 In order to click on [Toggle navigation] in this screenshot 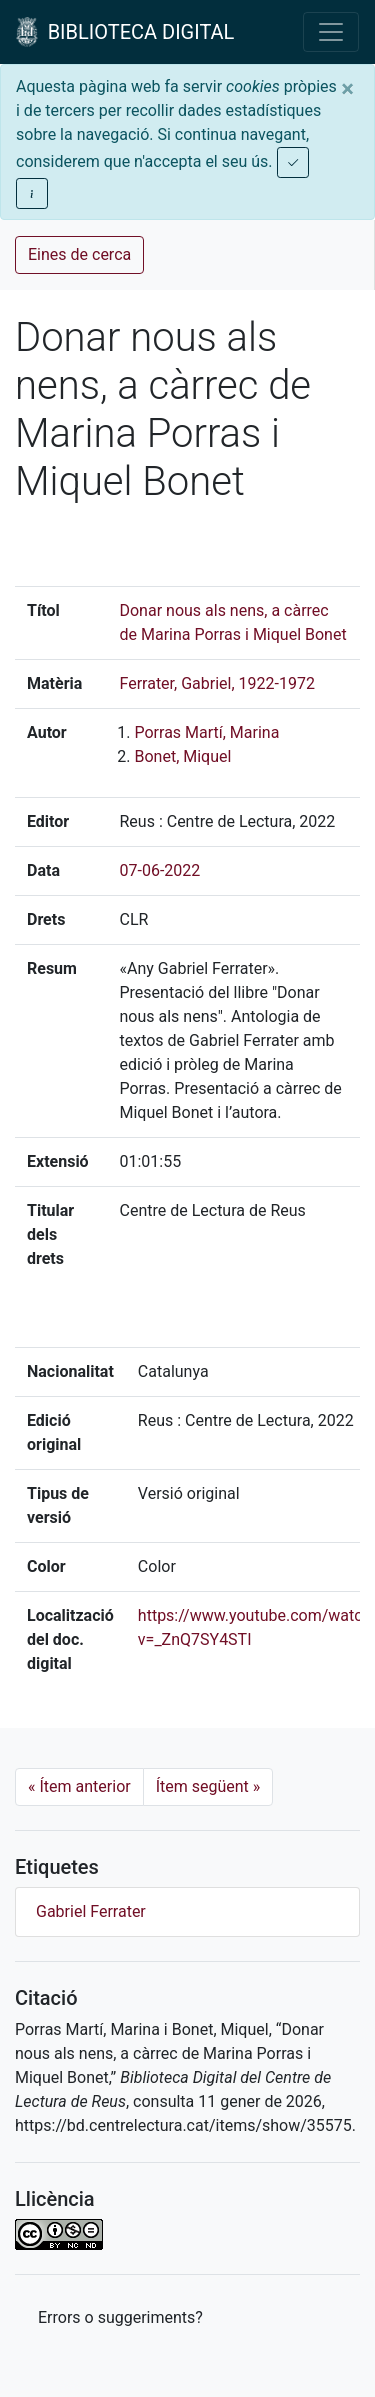, I will do `click(331, 32)`.